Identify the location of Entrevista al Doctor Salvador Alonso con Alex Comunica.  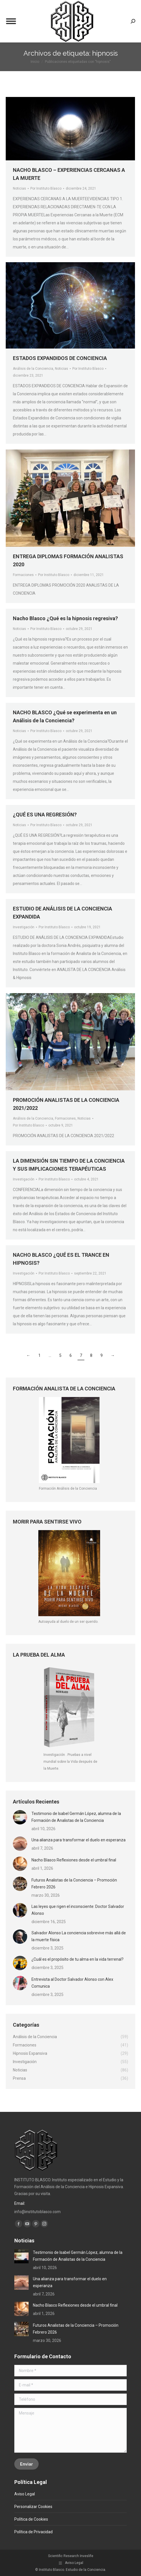
(72, 1983).